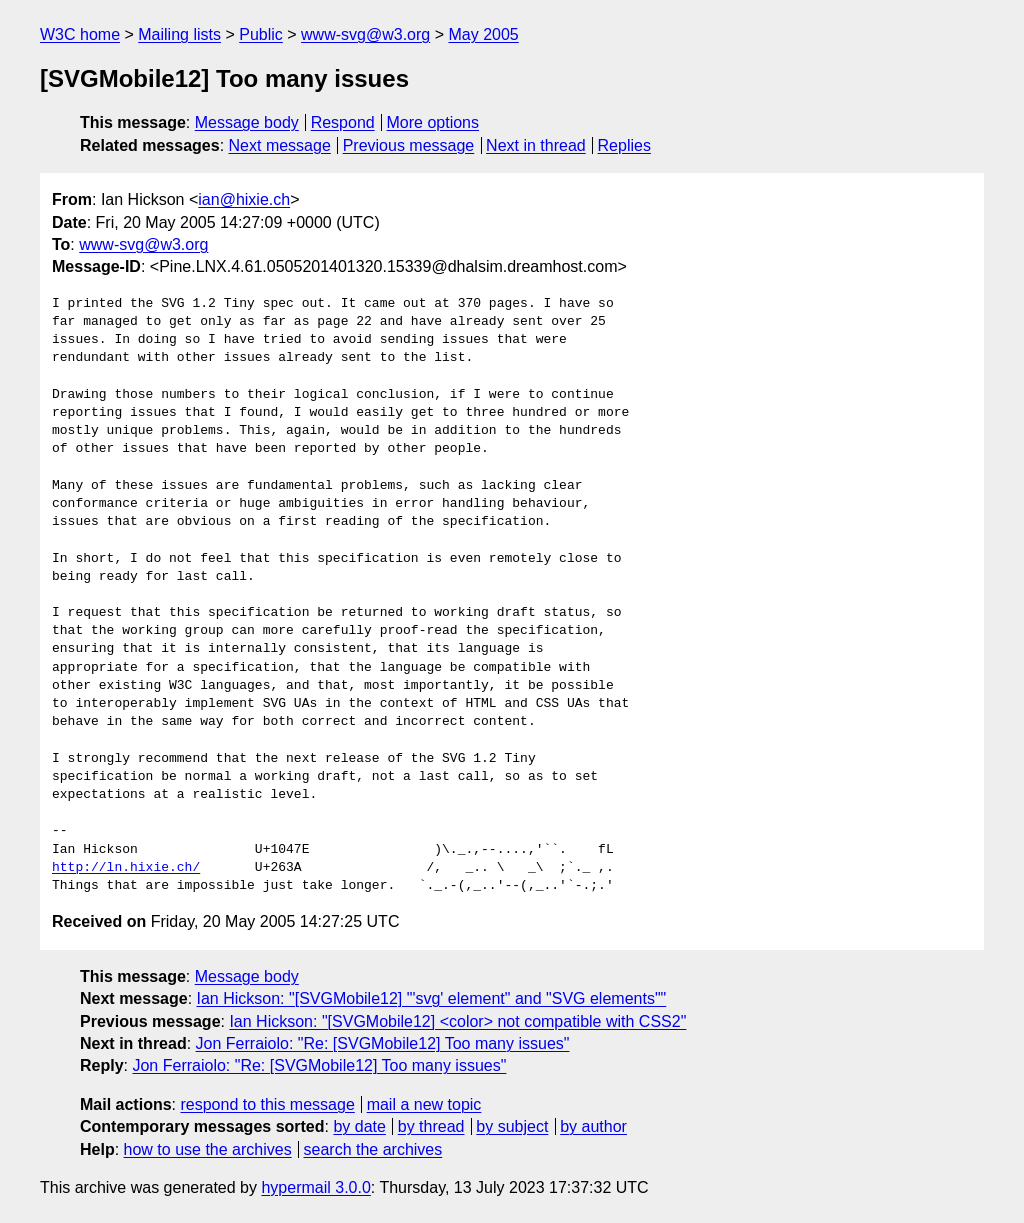  I want to click on by author, so click(593, 1126).